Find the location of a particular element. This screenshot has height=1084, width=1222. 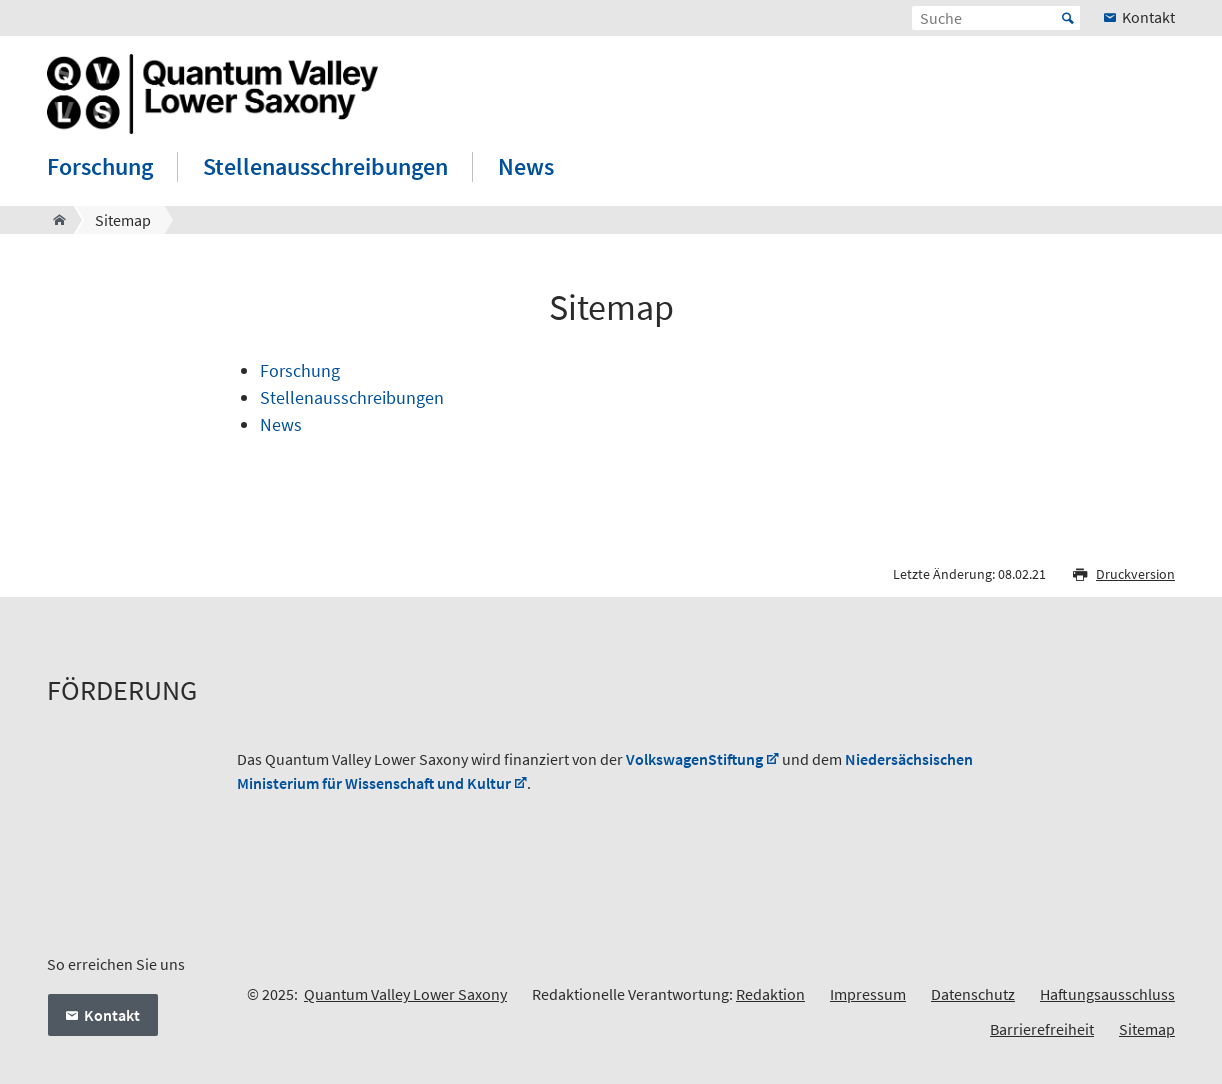

Quantum Valley Lower Saxony is located at coordinates (405, 994).